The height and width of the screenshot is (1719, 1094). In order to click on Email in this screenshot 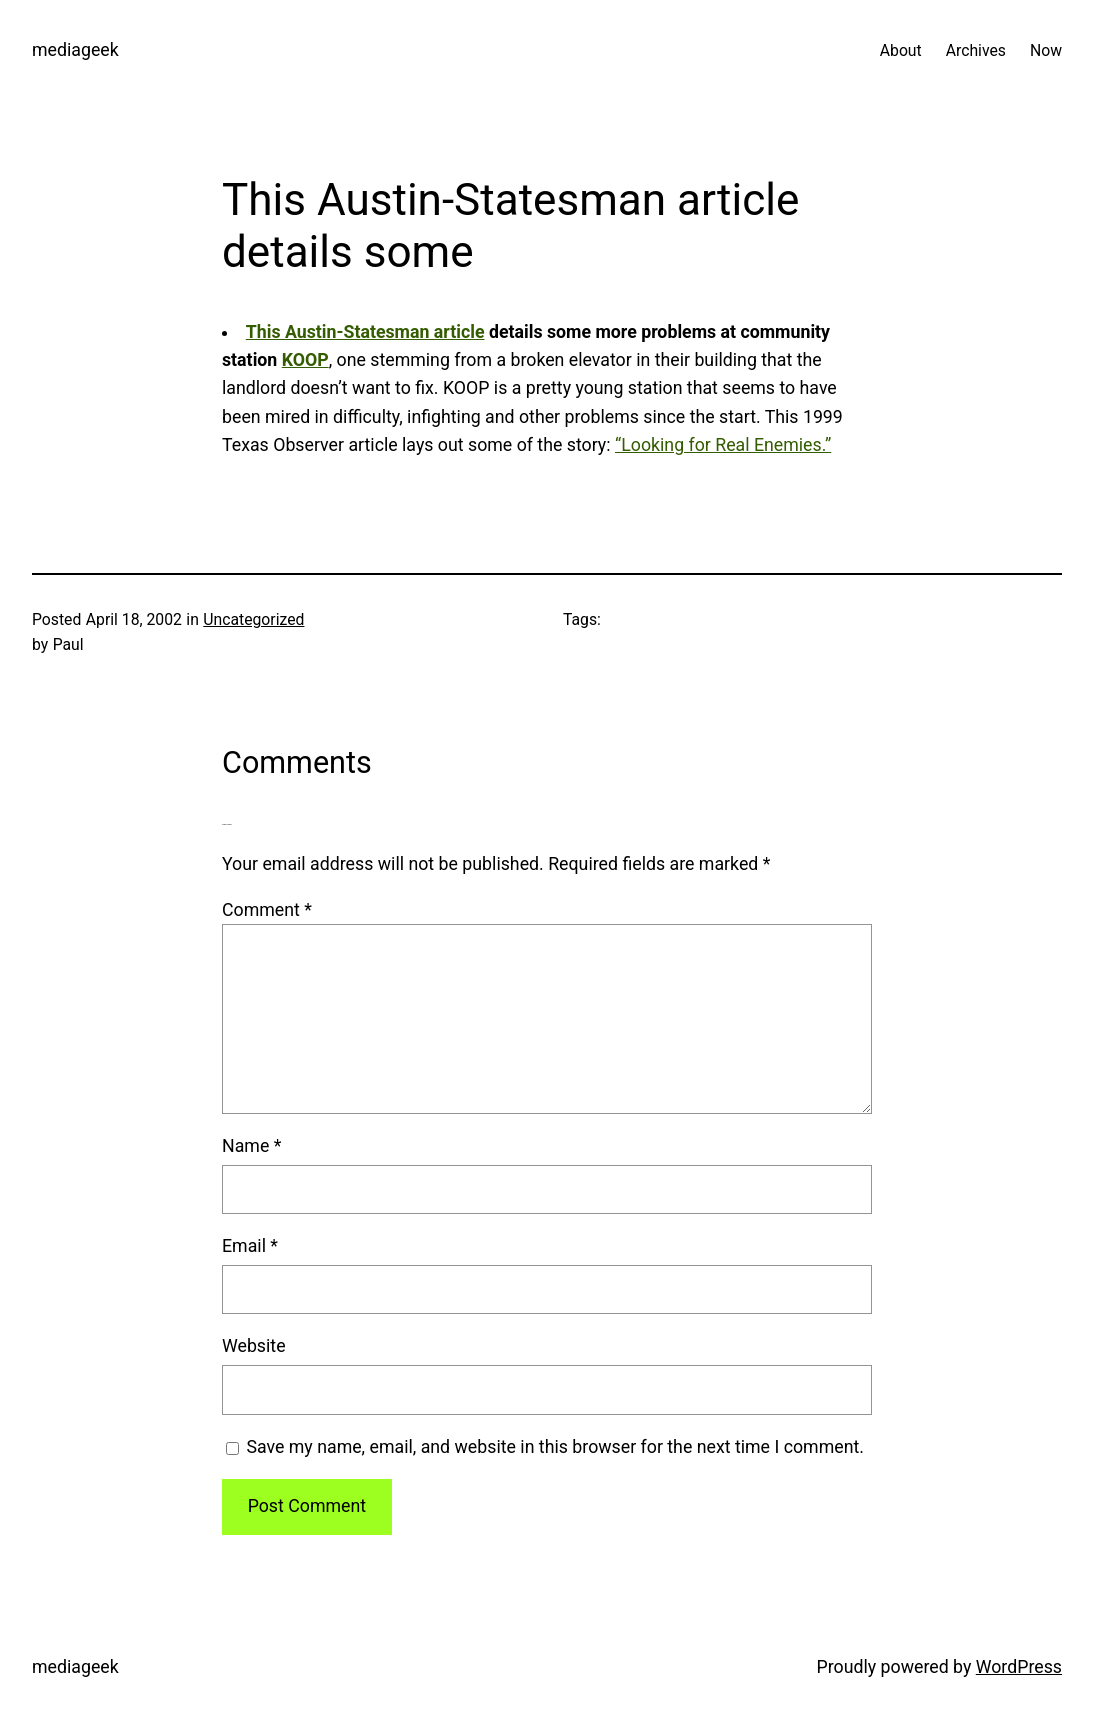, I will do `click(250, 1246)`.